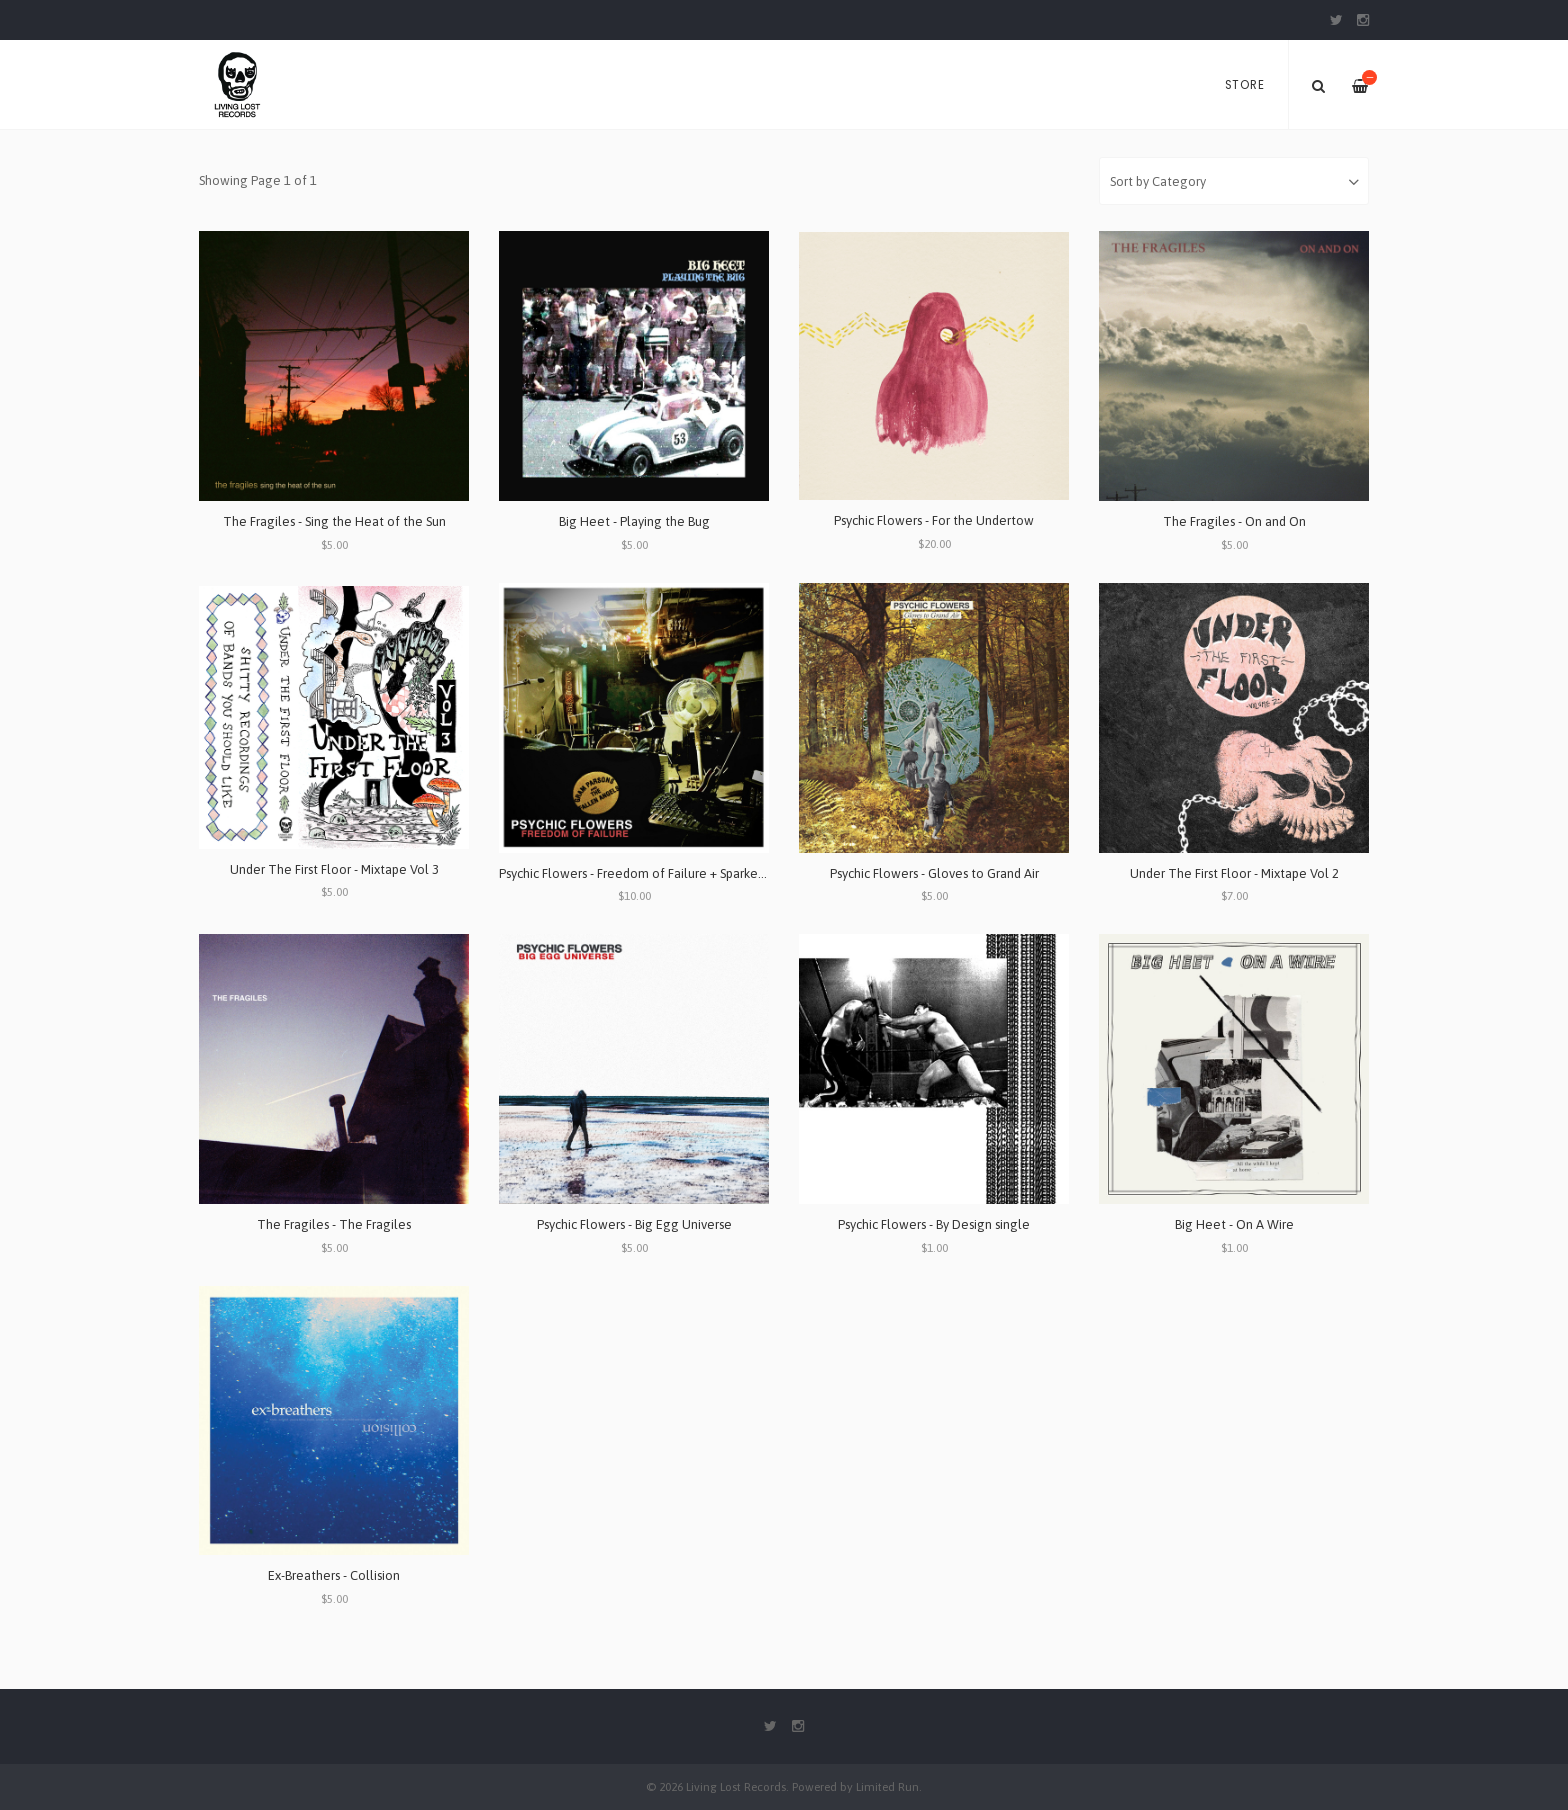 This screenshot has width=1568, height=1810. What do you see at coordinates (1234, 1224) in the screenshot?
I see `Big Heet - On A Wire` at bounding box center [1234, 1224].